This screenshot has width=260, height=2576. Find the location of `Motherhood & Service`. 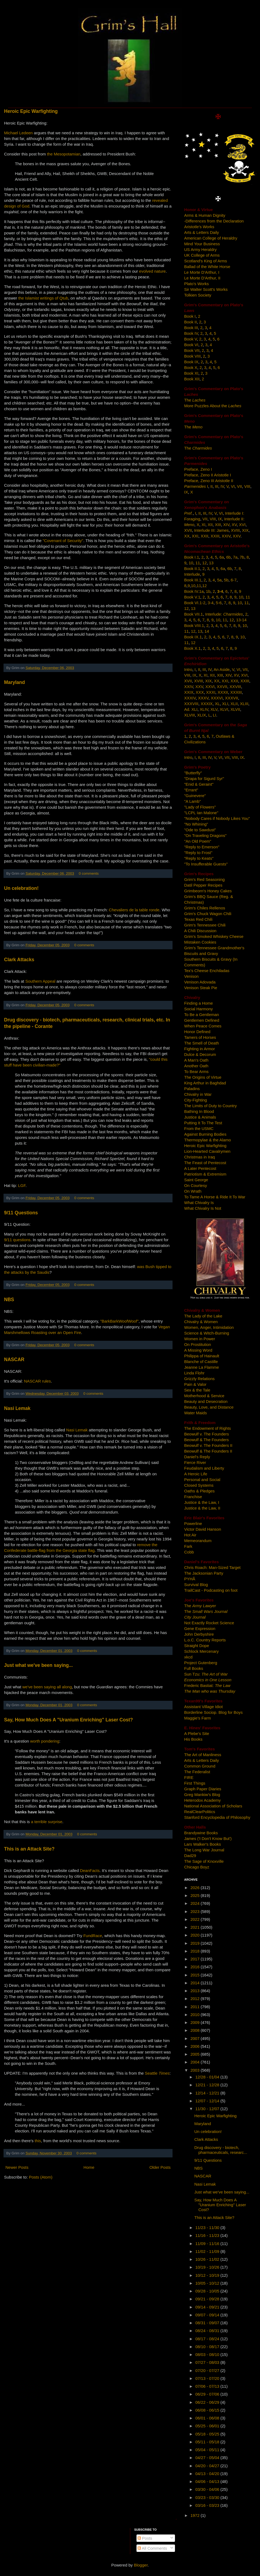

Motherhood & Service is located at coordinates (204, 1395).